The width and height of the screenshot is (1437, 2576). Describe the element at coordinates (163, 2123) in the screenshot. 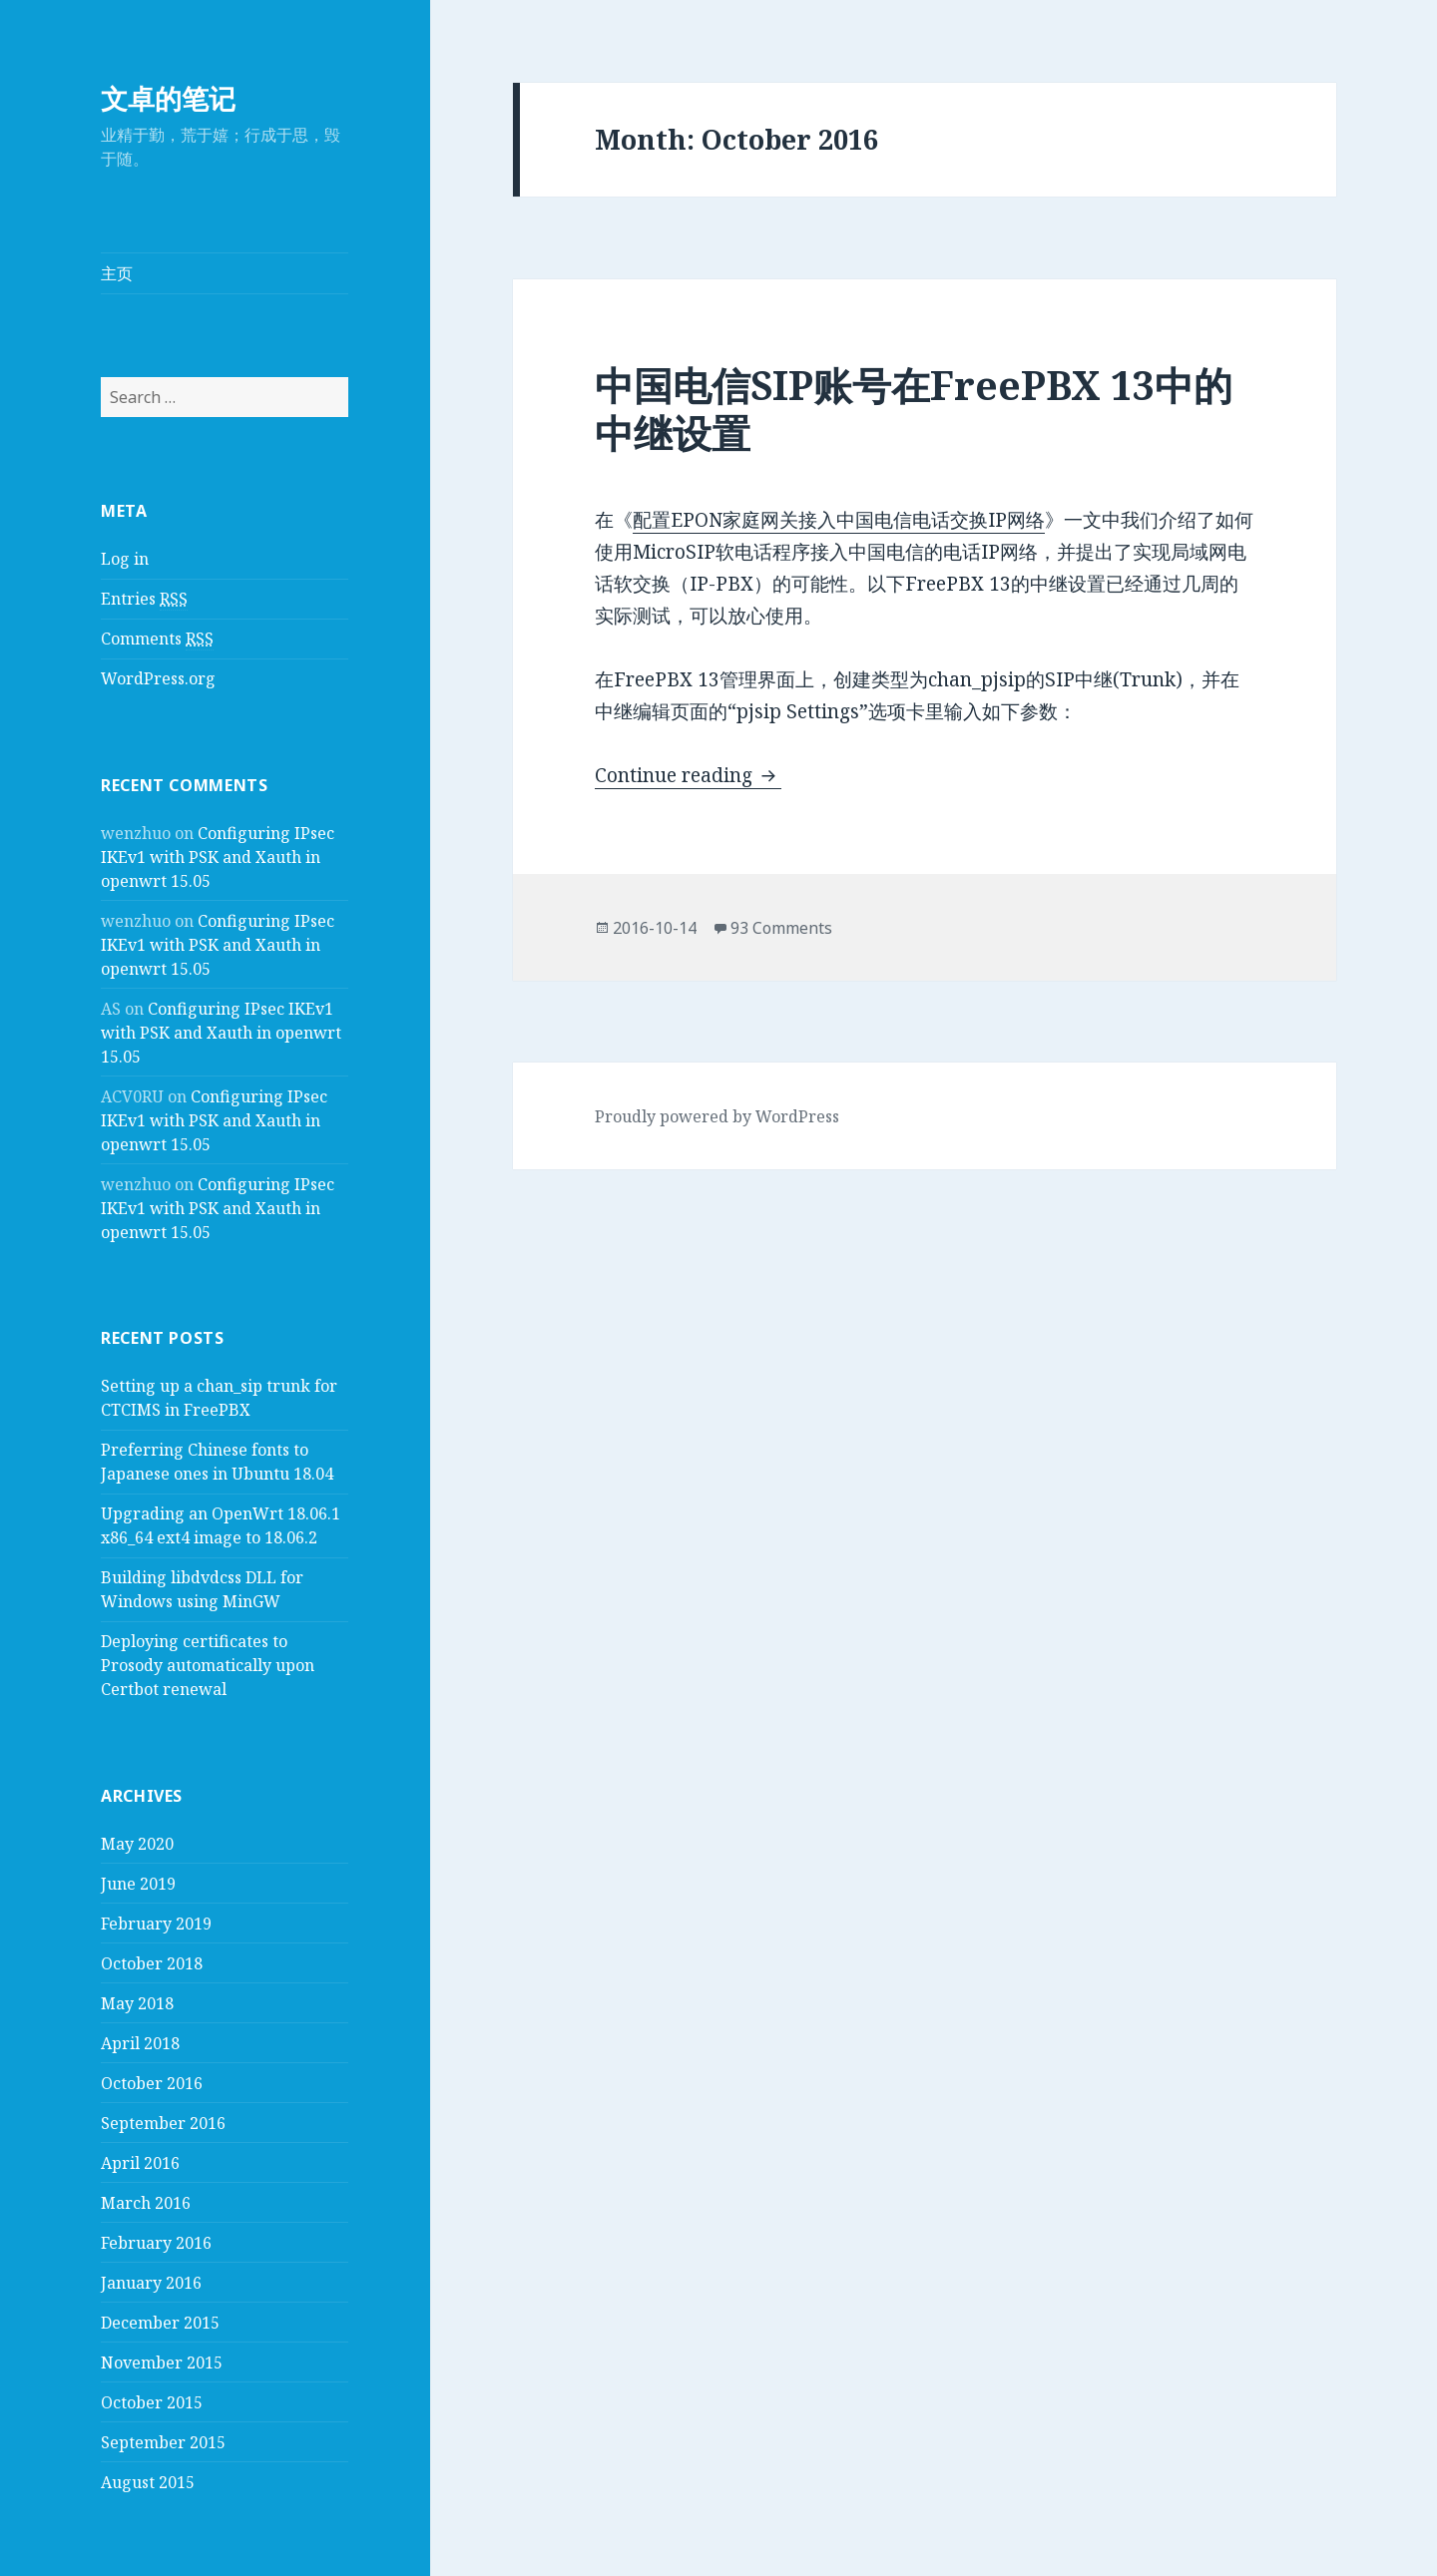

I see `September 2016` at that location.